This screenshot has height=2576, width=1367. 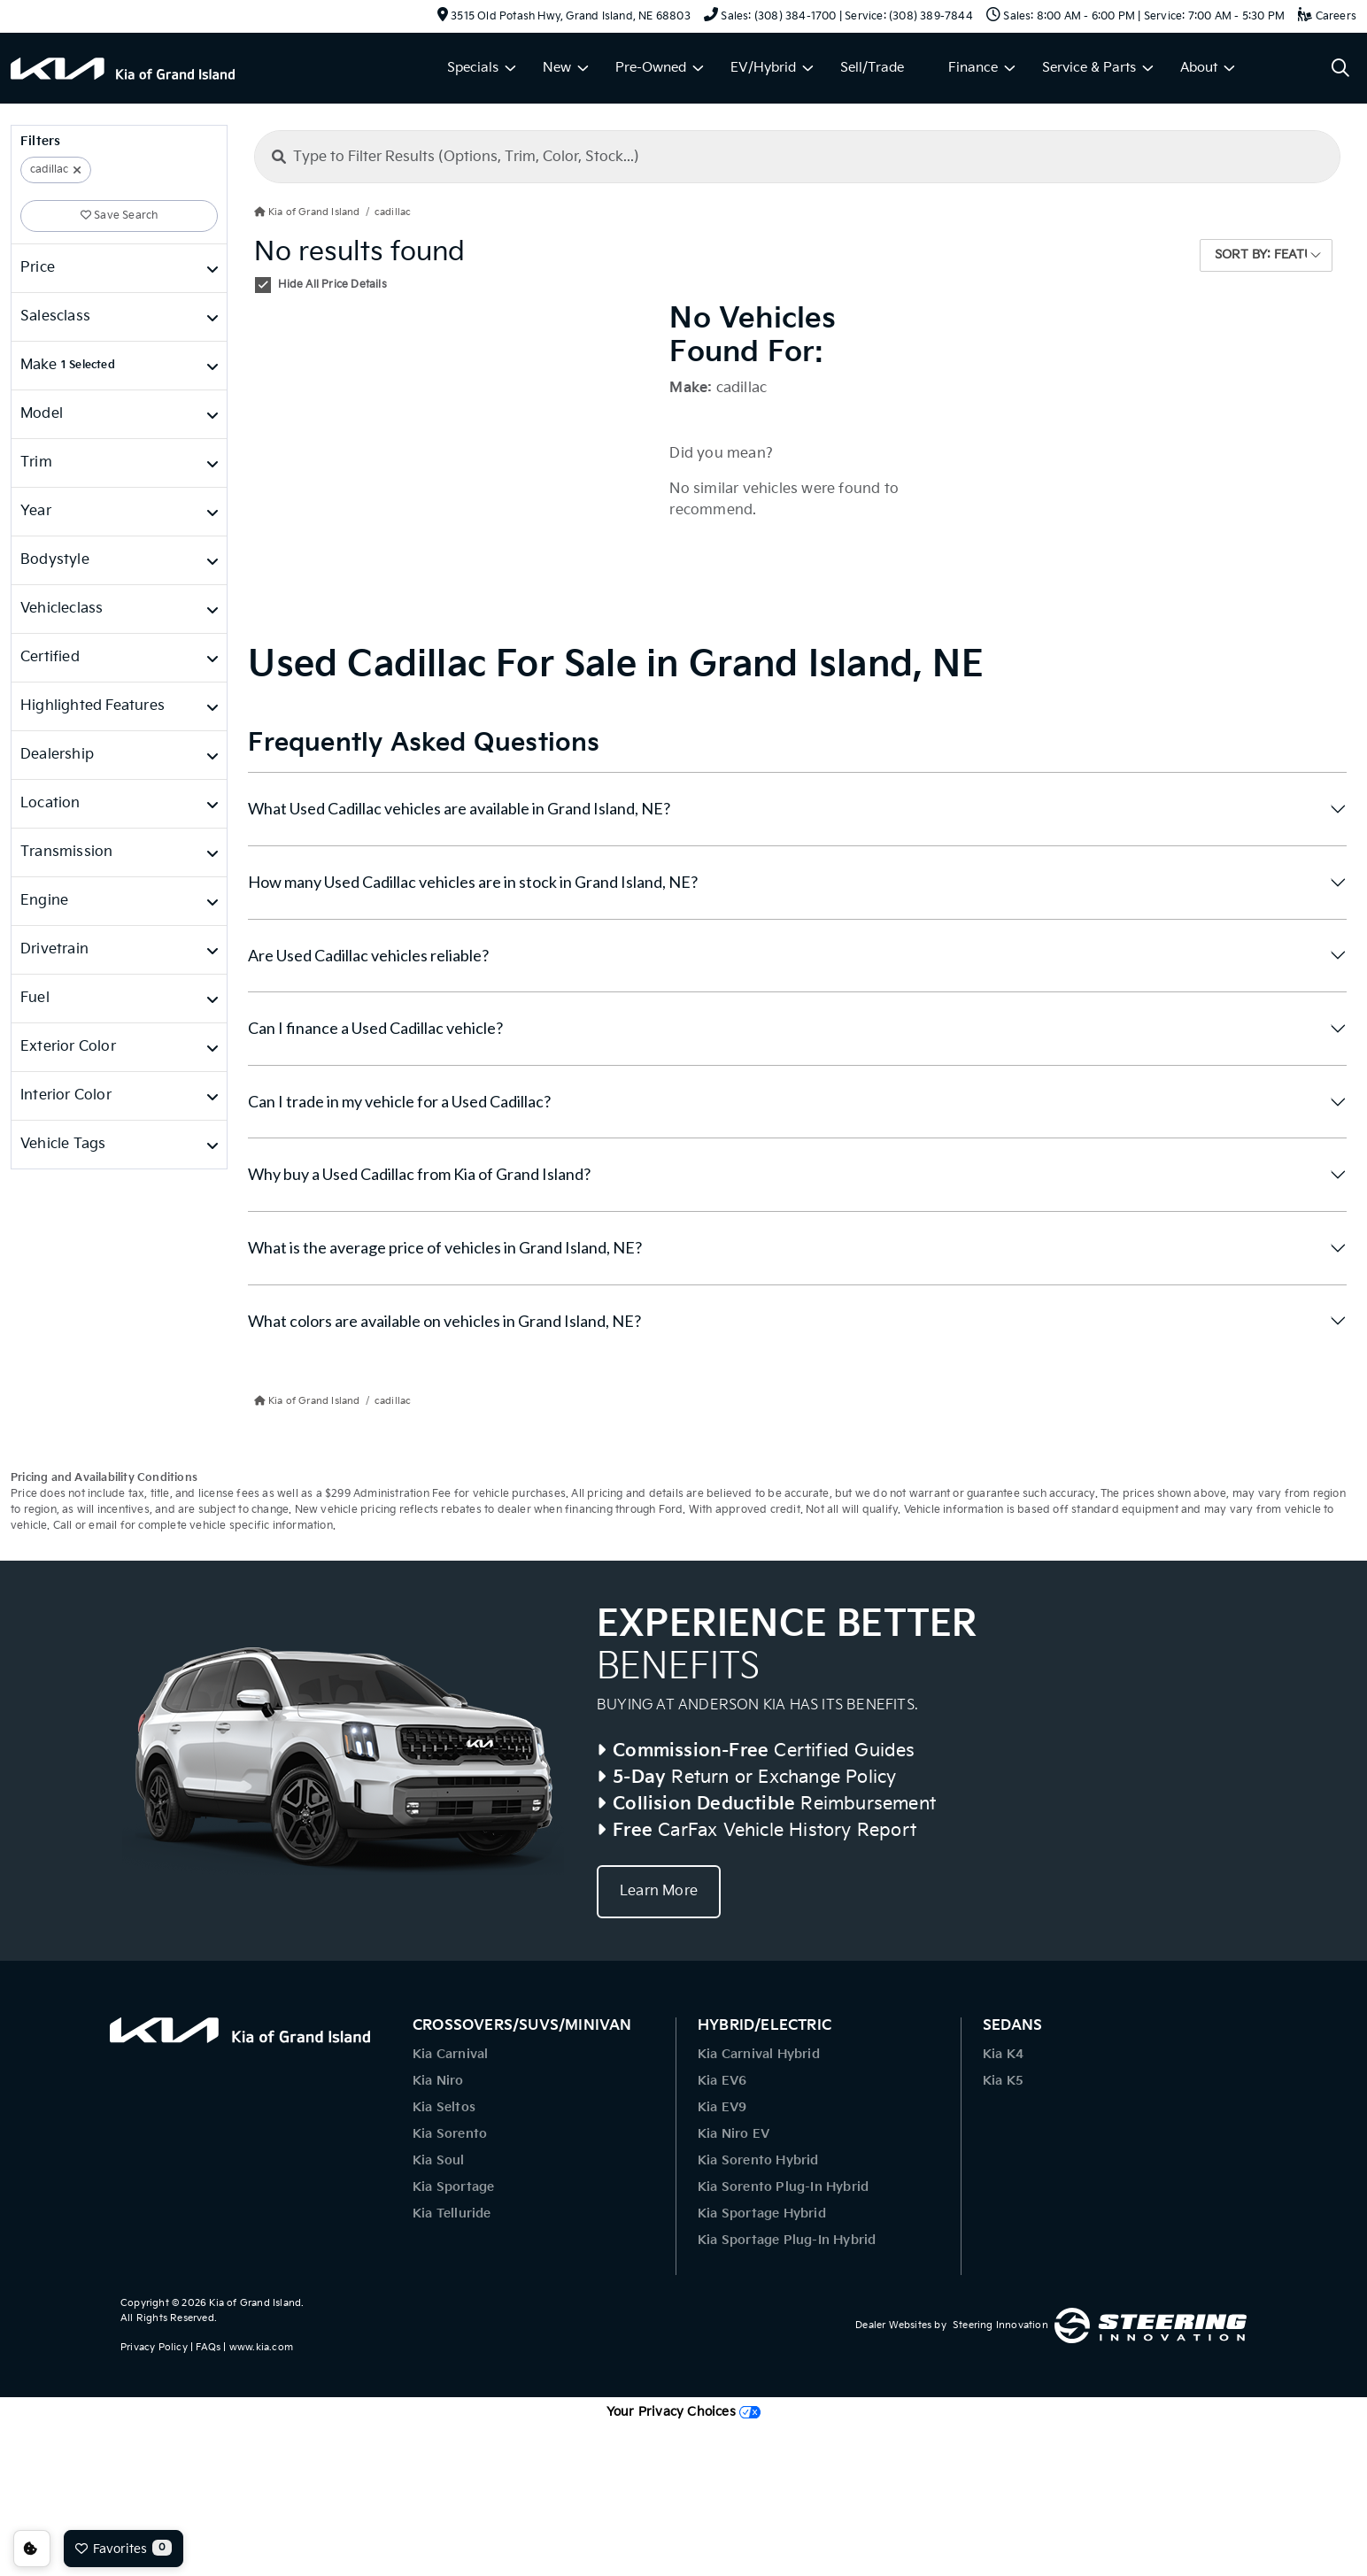 I want to click on What Used Cadillac vehicles are available in Grand Island, NE?, so click(x=459, y=808).